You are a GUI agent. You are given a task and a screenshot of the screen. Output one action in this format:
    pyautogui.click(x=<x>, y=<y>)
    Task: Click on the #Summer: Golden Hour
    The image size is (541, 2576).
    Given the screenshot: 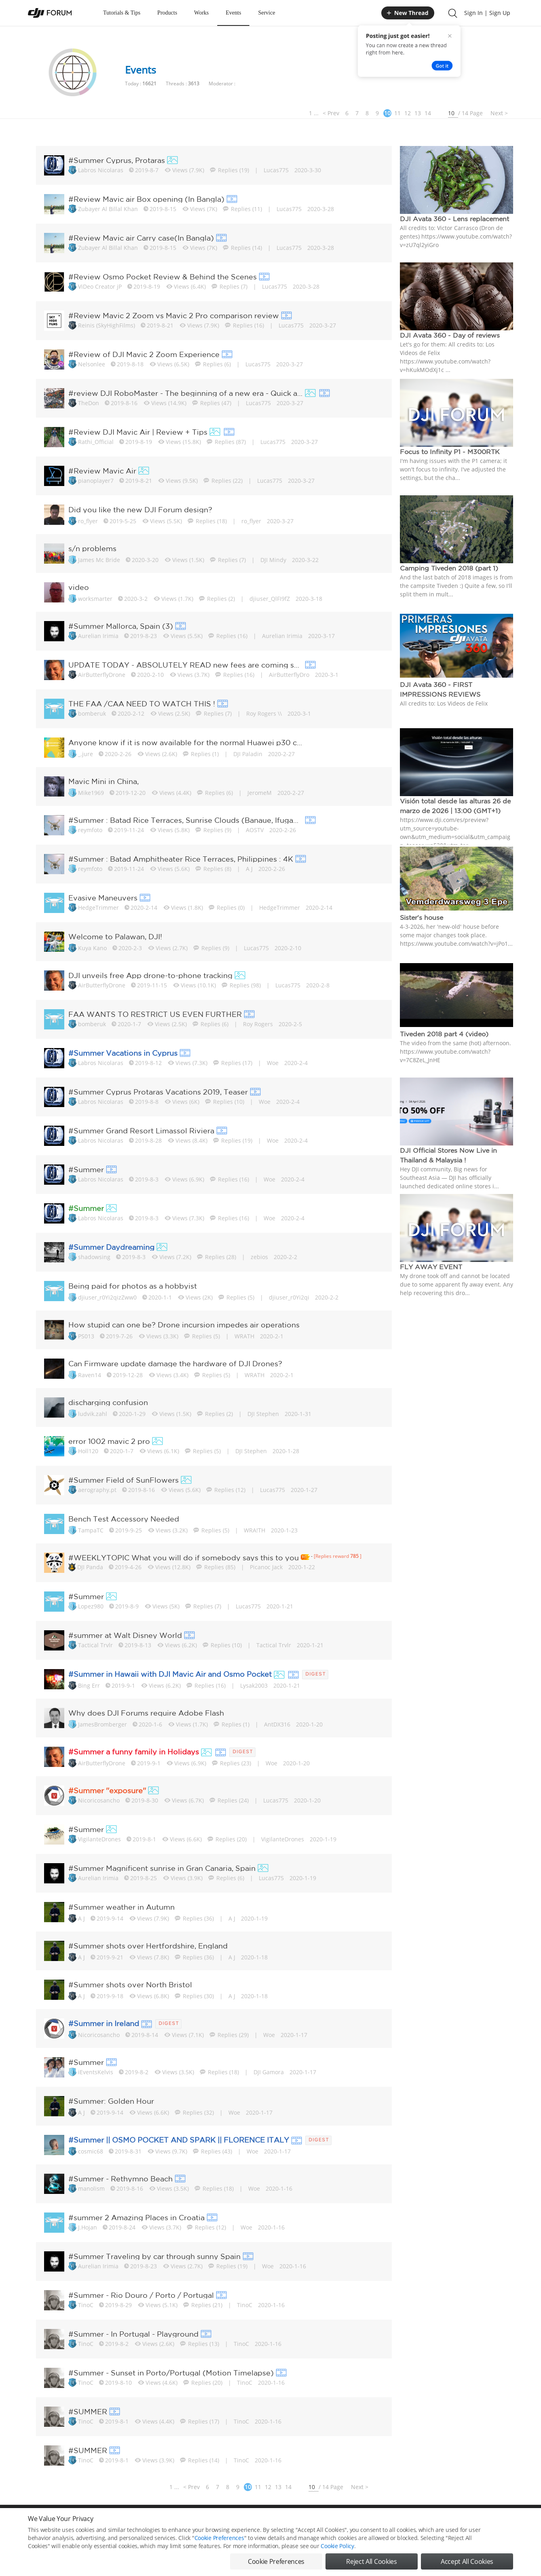 What is the action you would take?
    pyautogui.click(x=111, y=2101)
    